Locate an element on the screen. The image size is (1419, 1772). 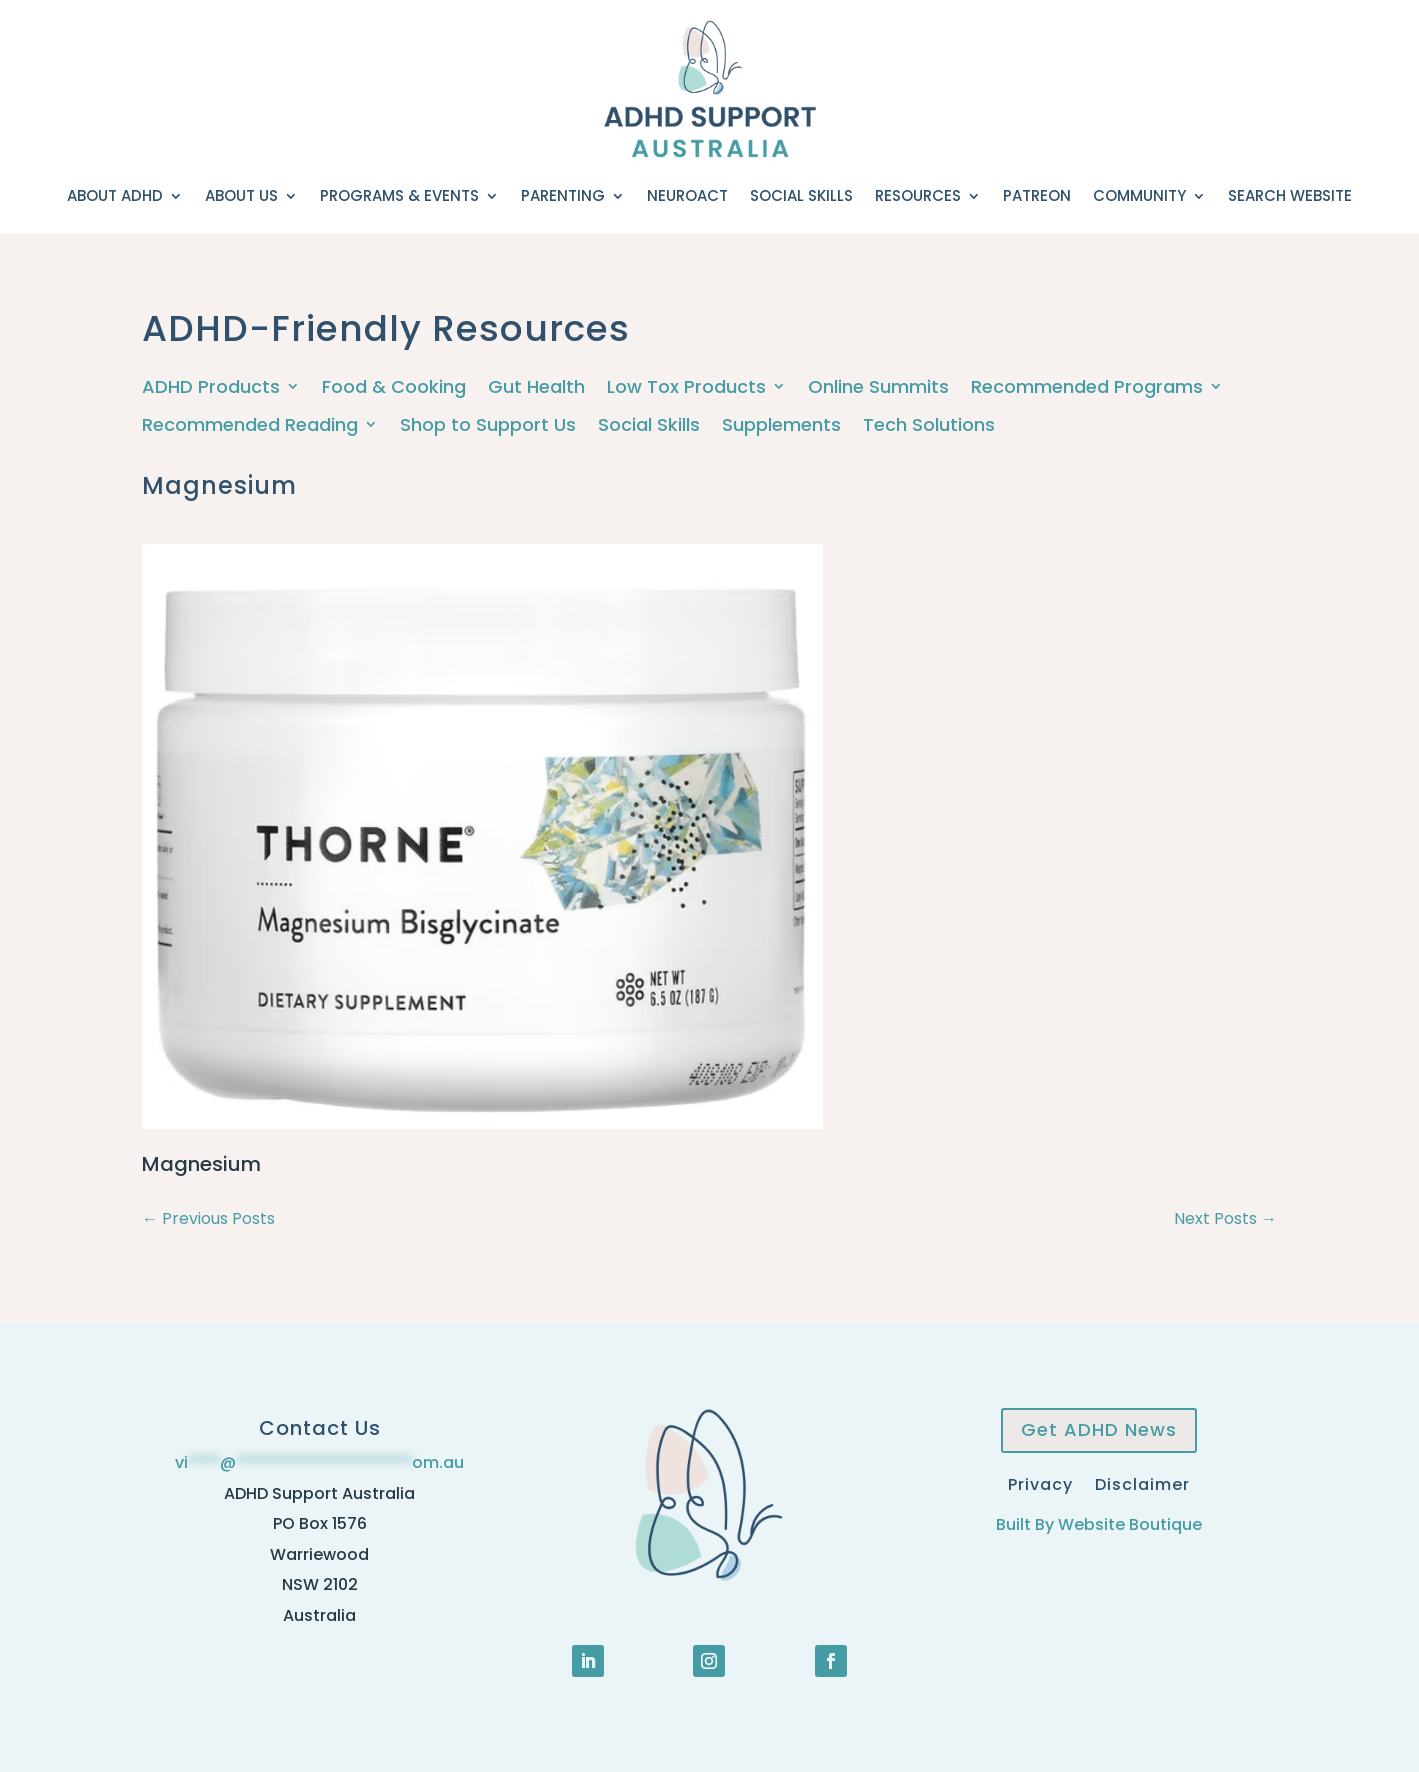
Online Summits is located at coordinates (878, 387).